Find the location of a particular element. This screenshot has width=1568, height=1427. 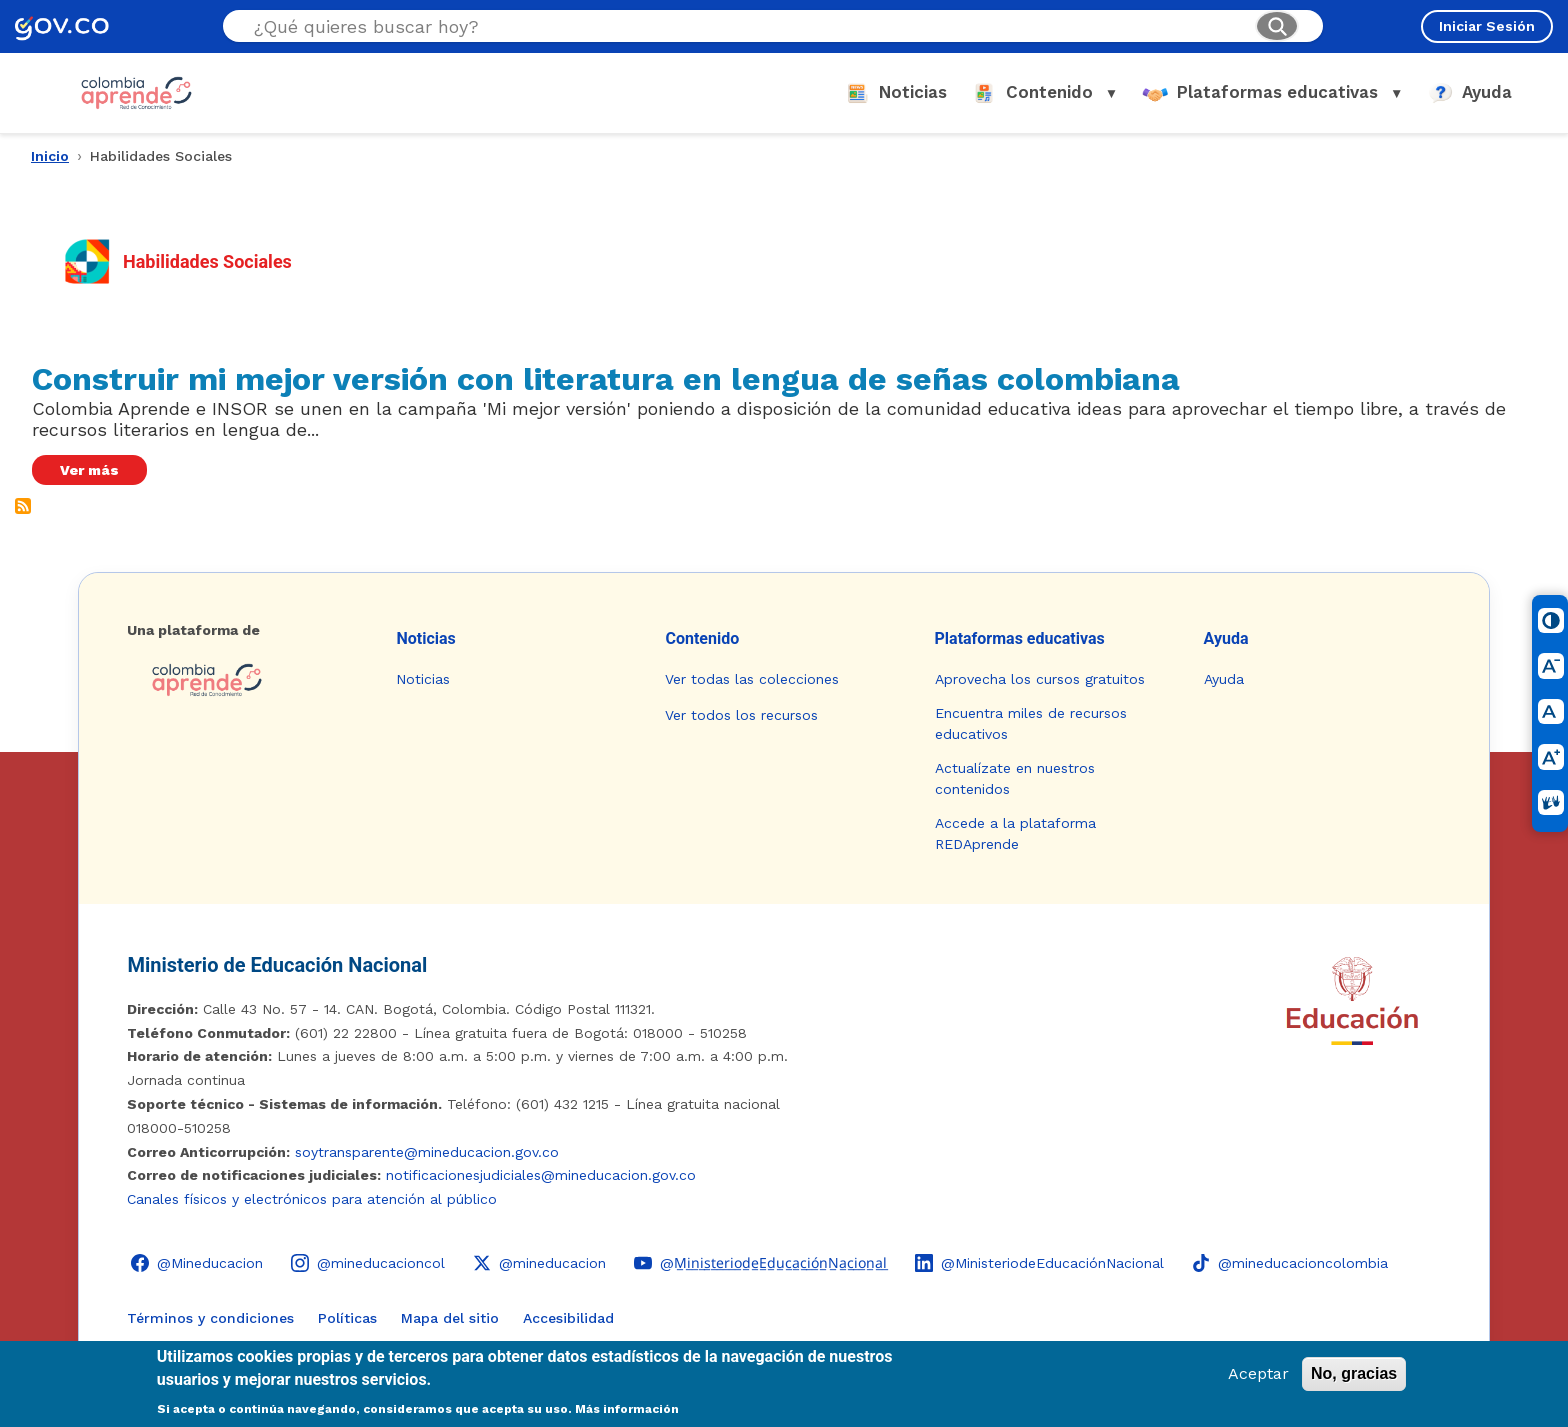

Inicio is located at coordinates (50, 156).